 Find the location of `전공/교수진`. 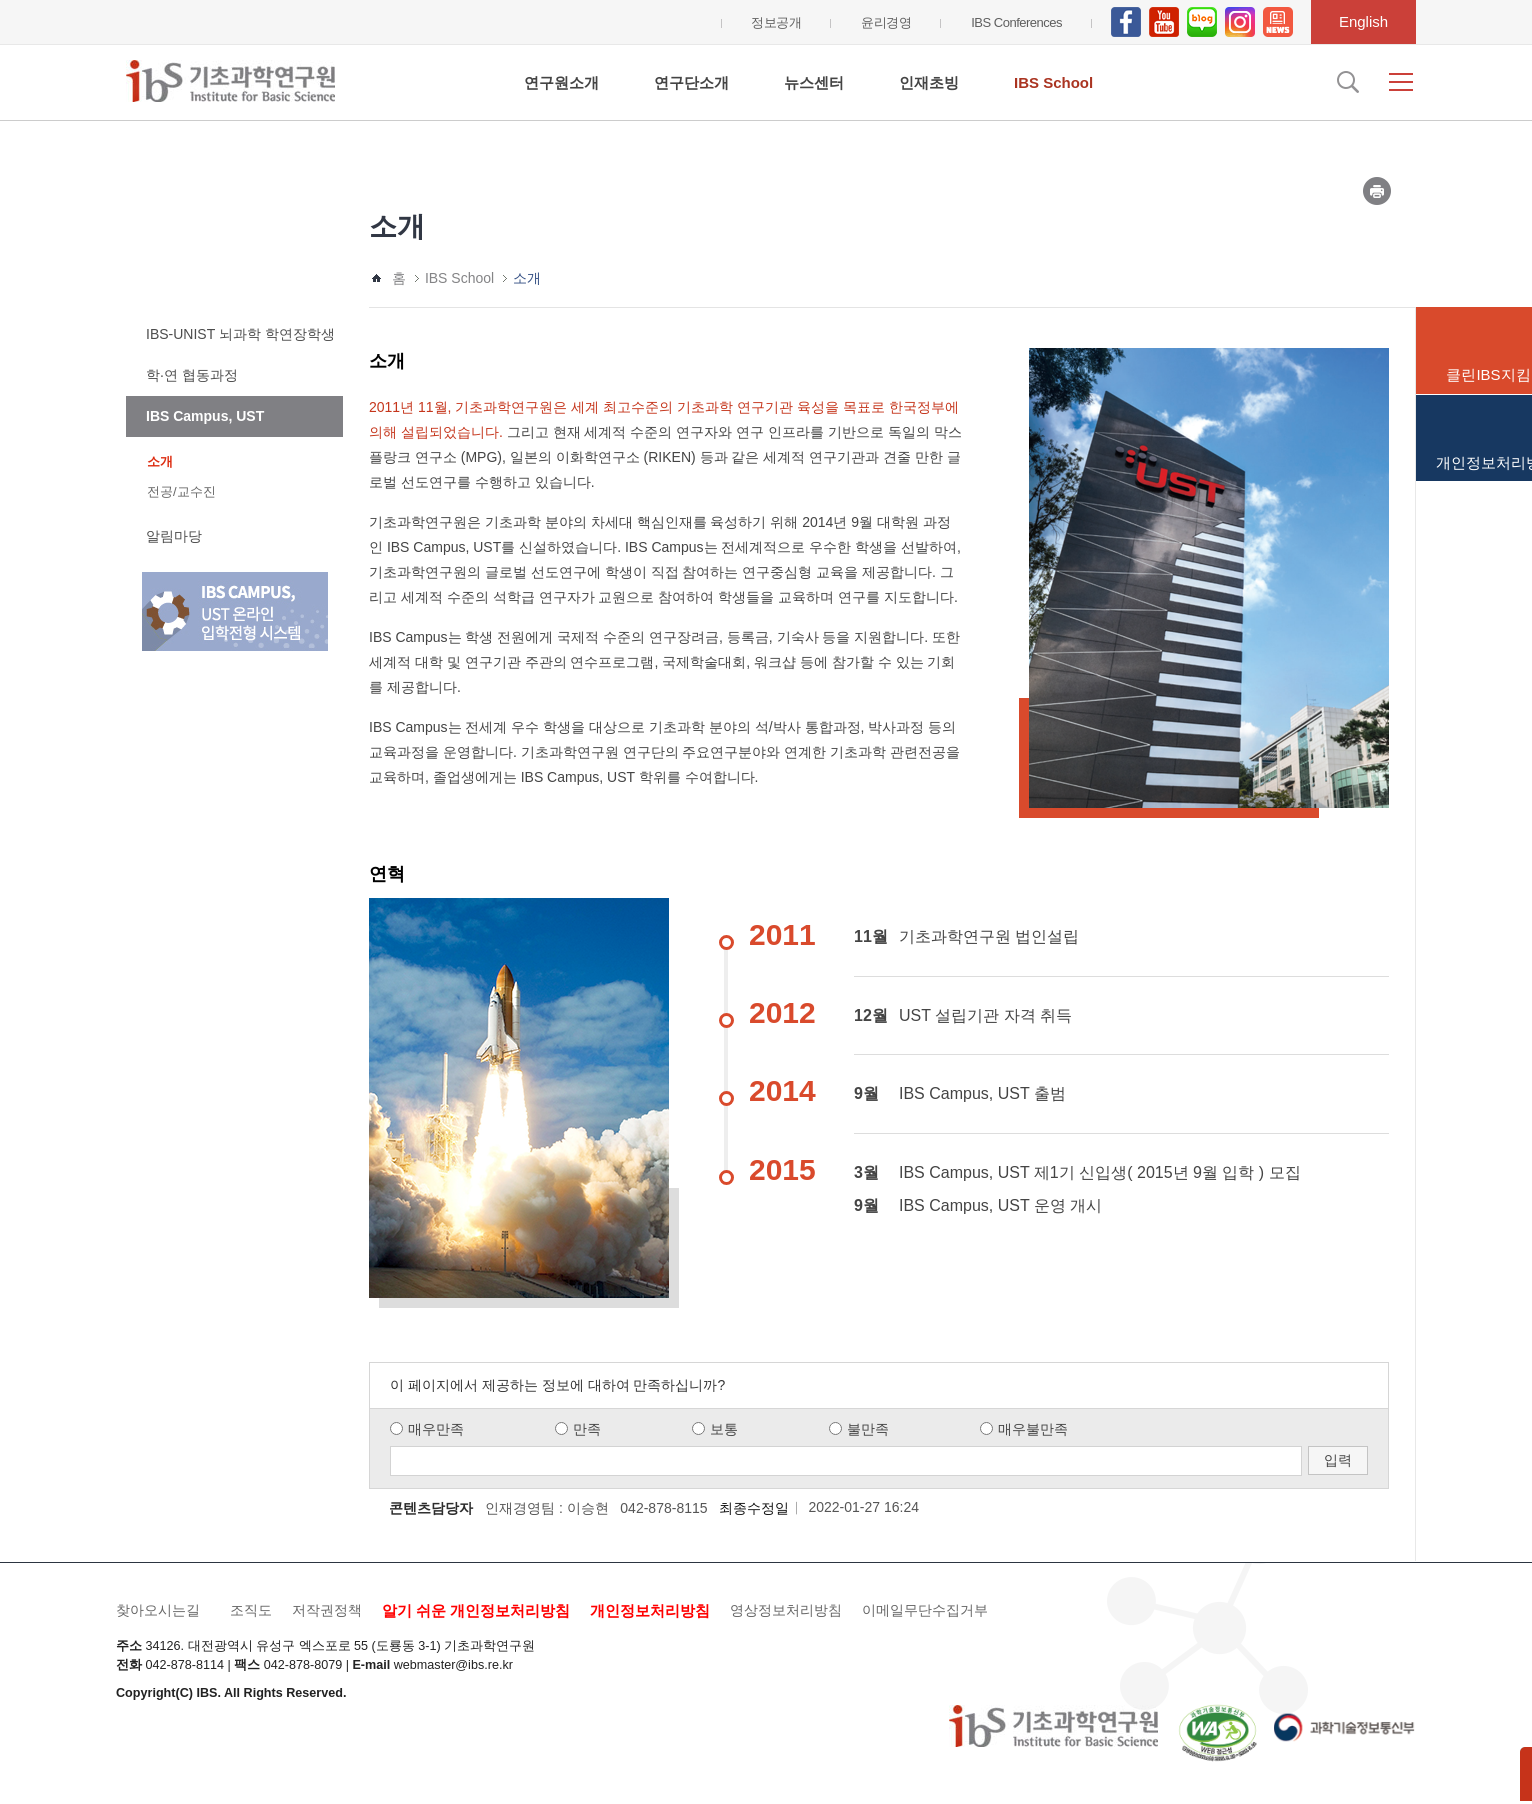

전공/교수진 is located at coordinates (181, 491).